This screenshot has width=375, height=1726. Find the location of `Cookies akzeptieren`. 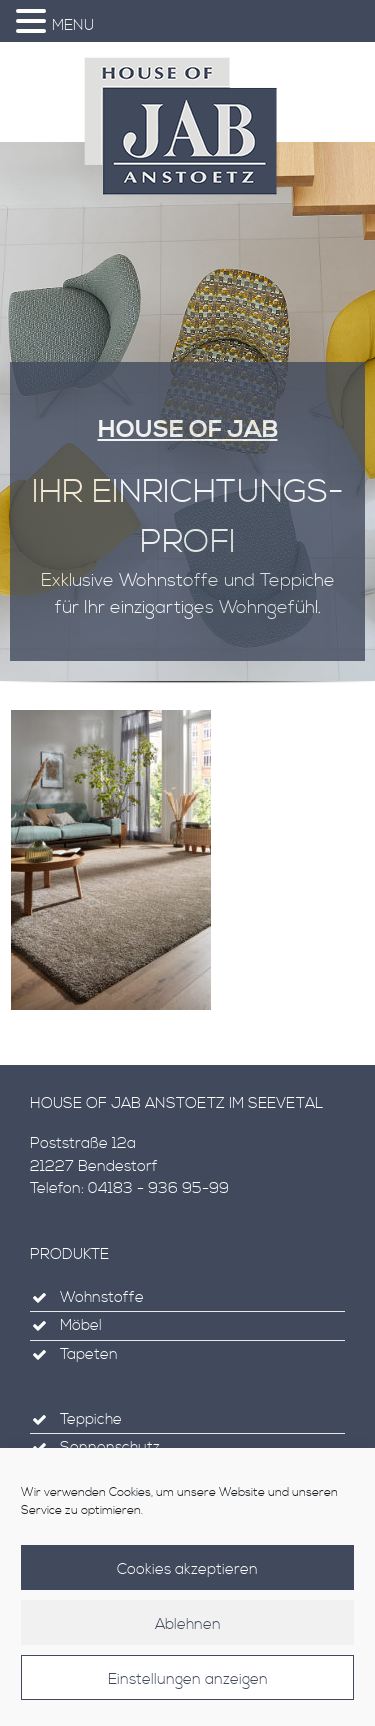

Cookies akzeptieren is located at coordinates (187, 1571).